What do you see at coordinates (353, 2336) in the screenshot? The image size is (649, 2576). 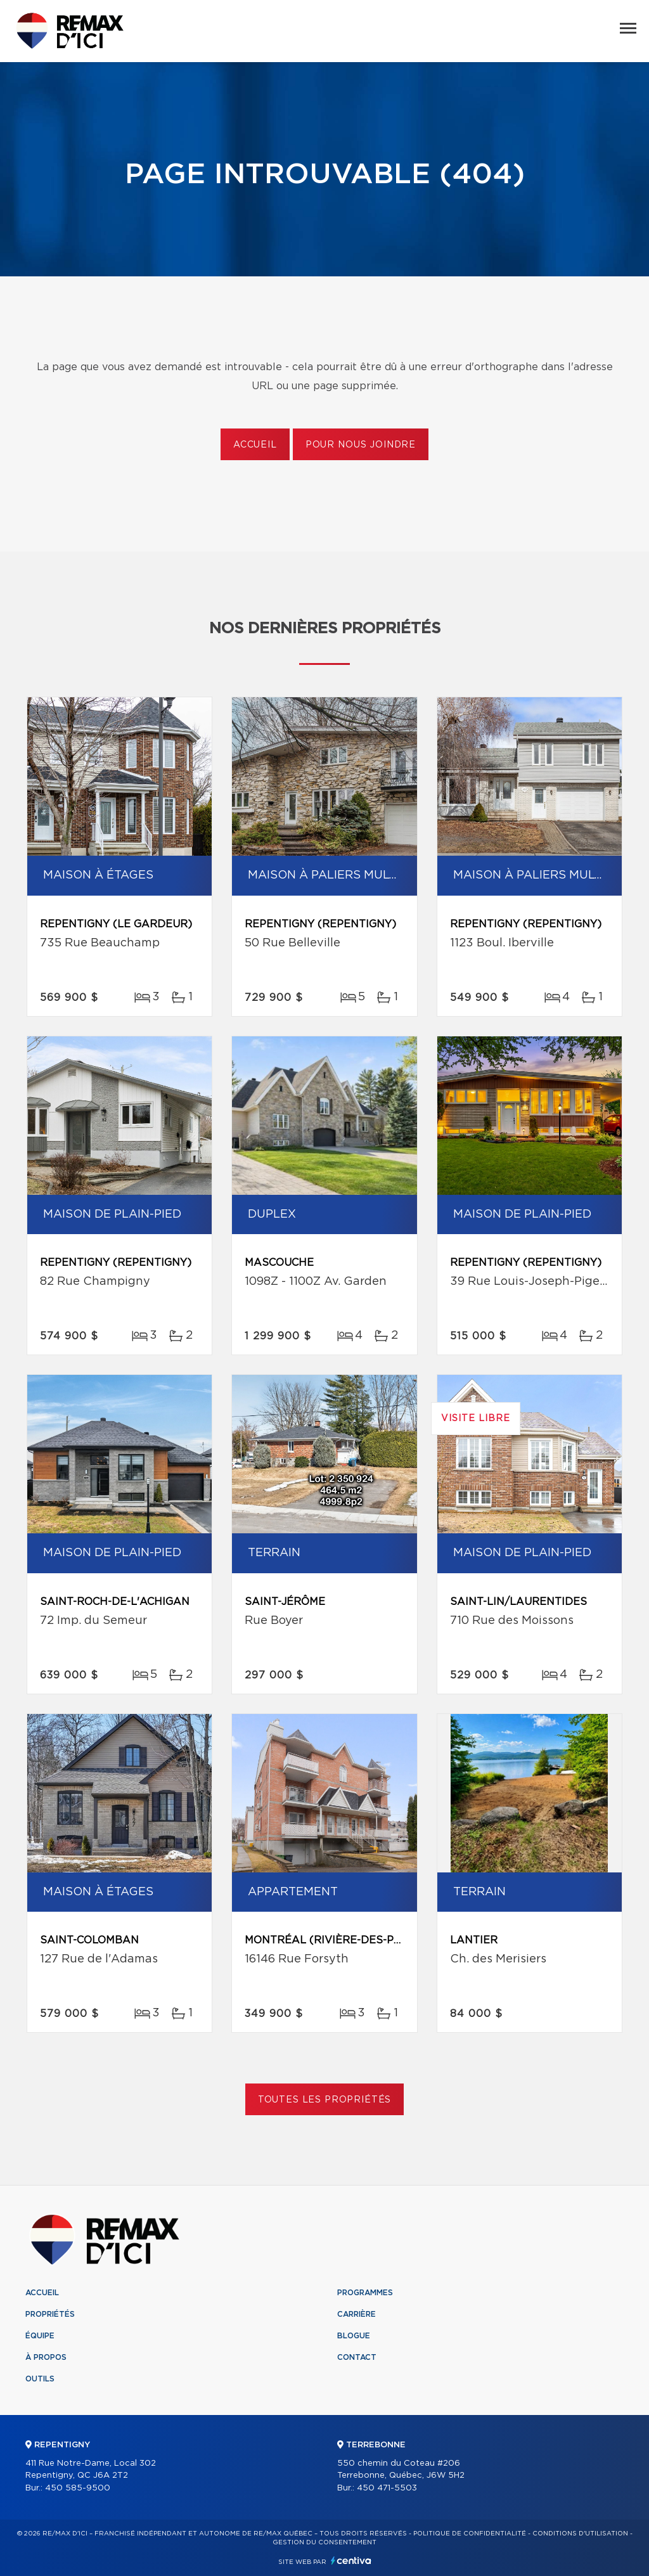 I see `Blogue` at bounding box center [353, 2336].